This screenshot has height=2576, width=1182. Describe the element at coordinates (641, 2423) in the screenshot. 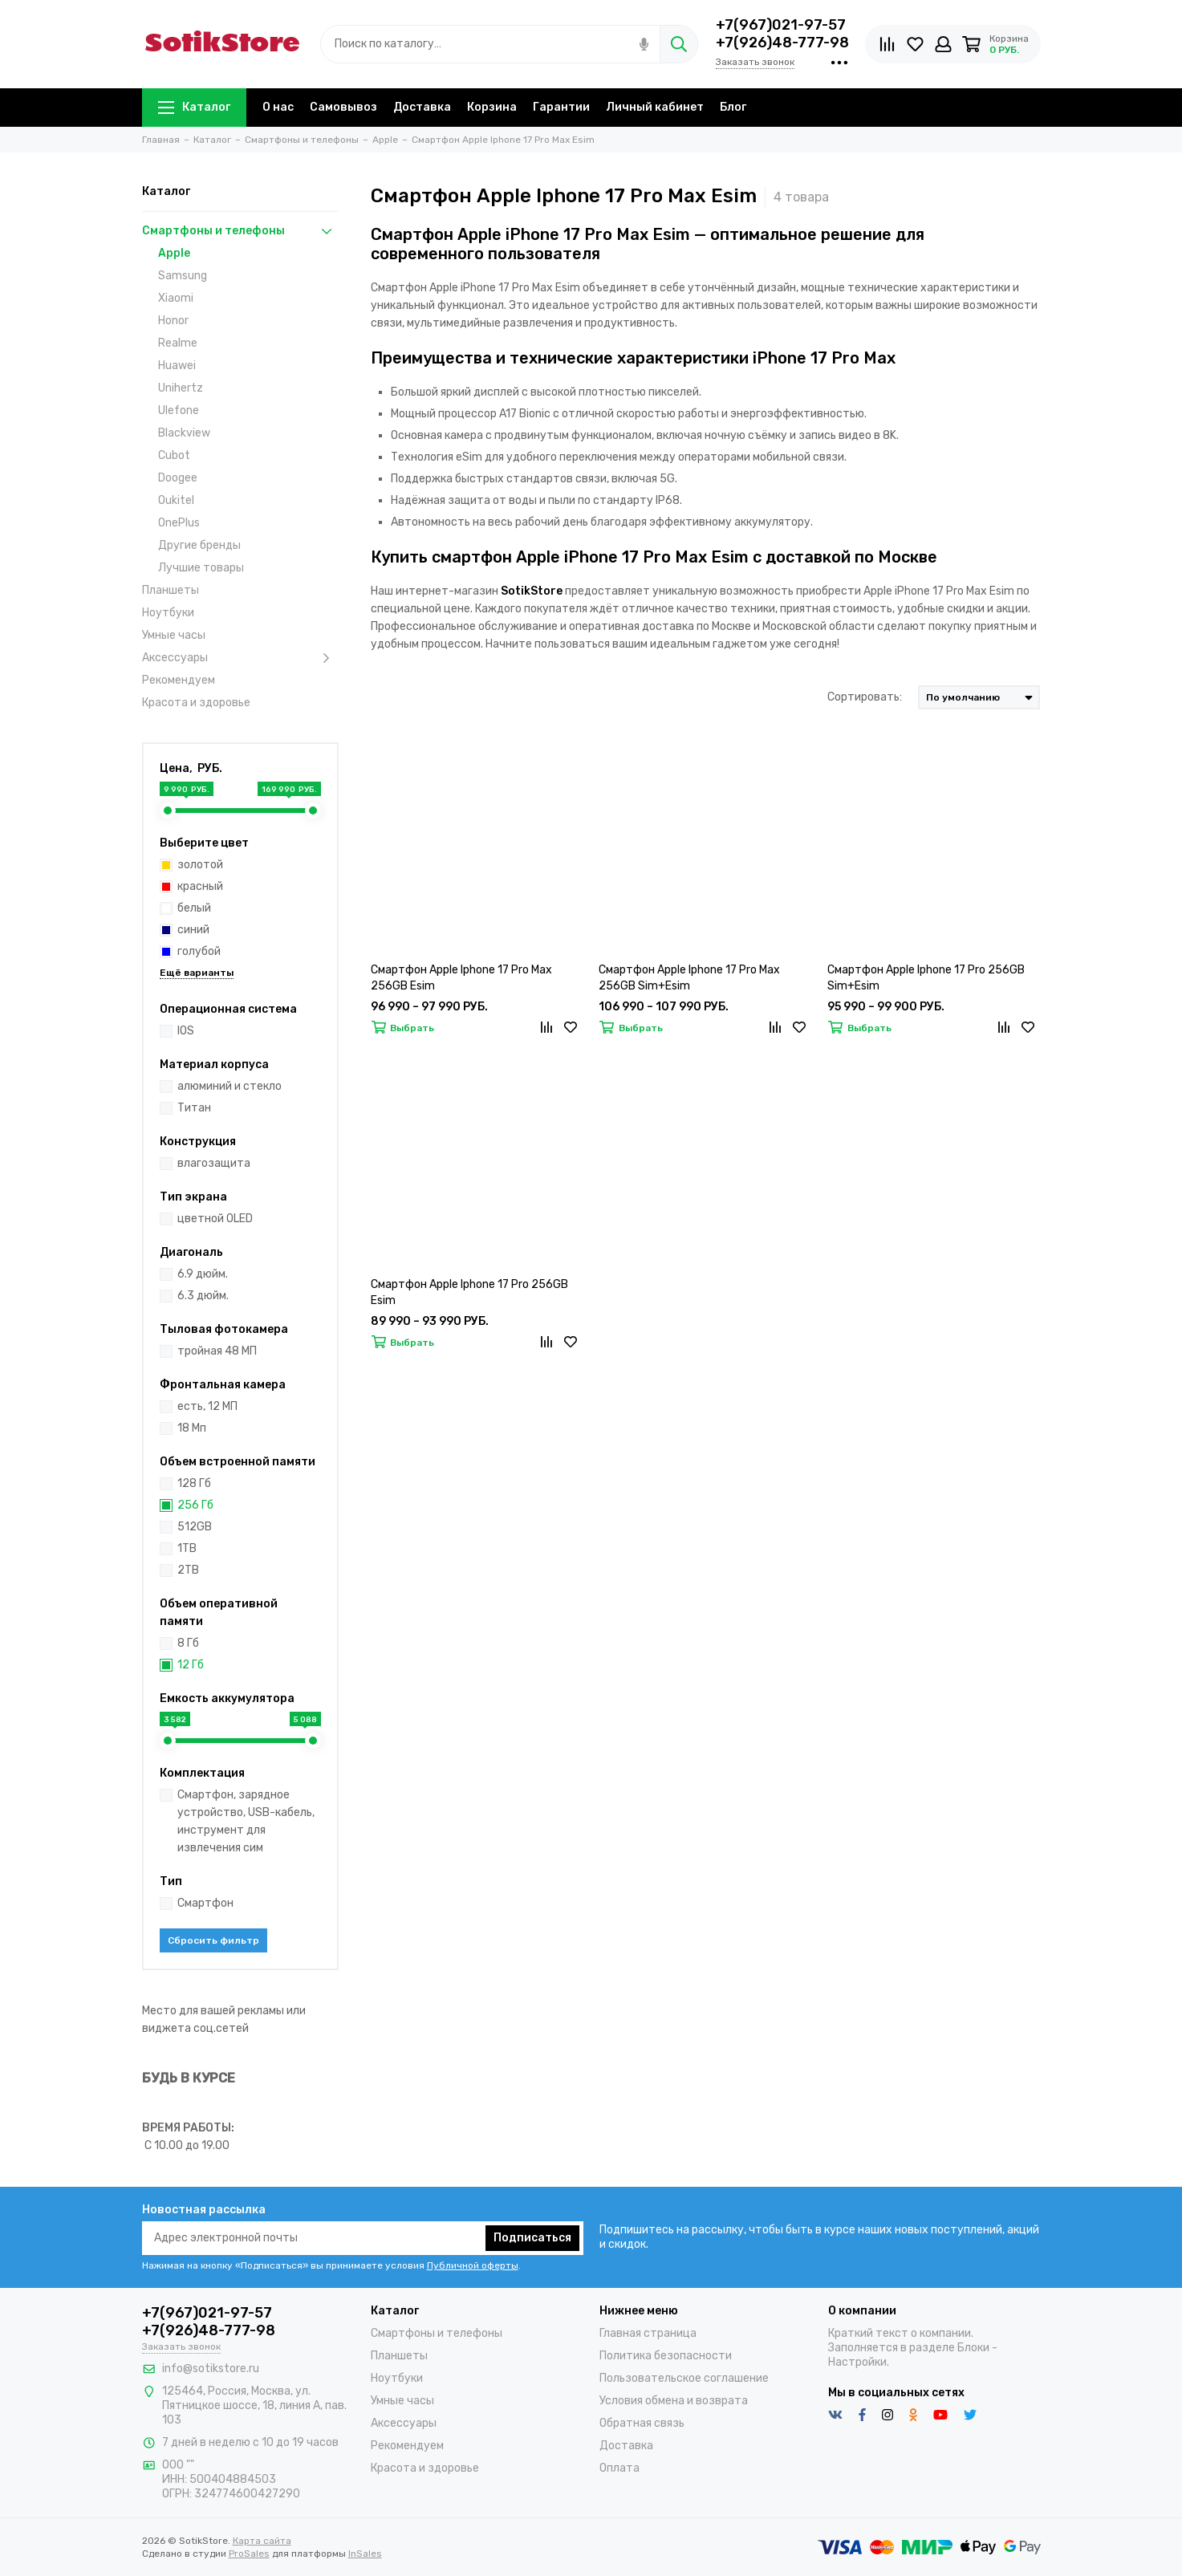

I see `Обратная связь` at that location.